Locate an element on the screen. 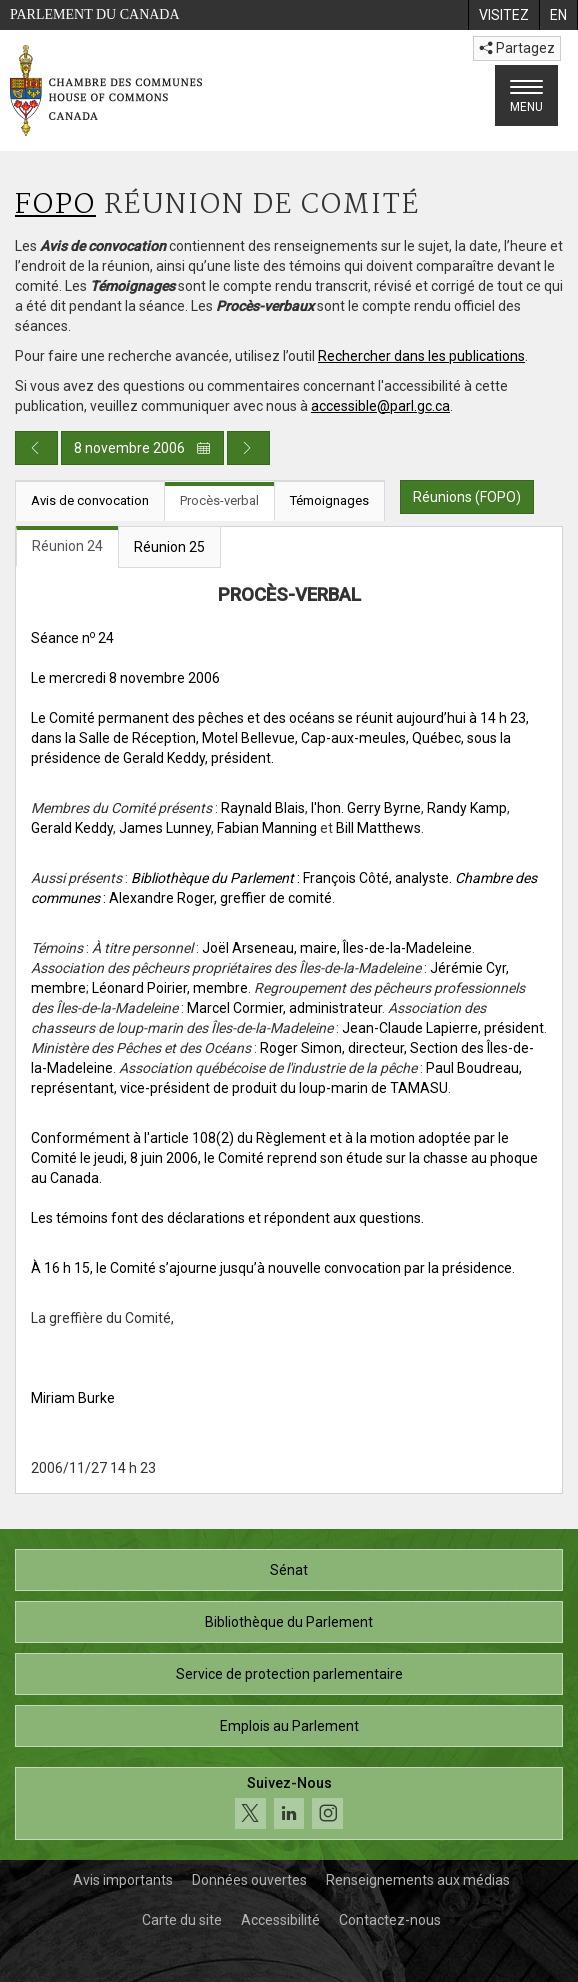 The height and width of the screenshot is (1982, 578). Le mercredi 8 novembre 2006 is located at coordinates (125, 678).